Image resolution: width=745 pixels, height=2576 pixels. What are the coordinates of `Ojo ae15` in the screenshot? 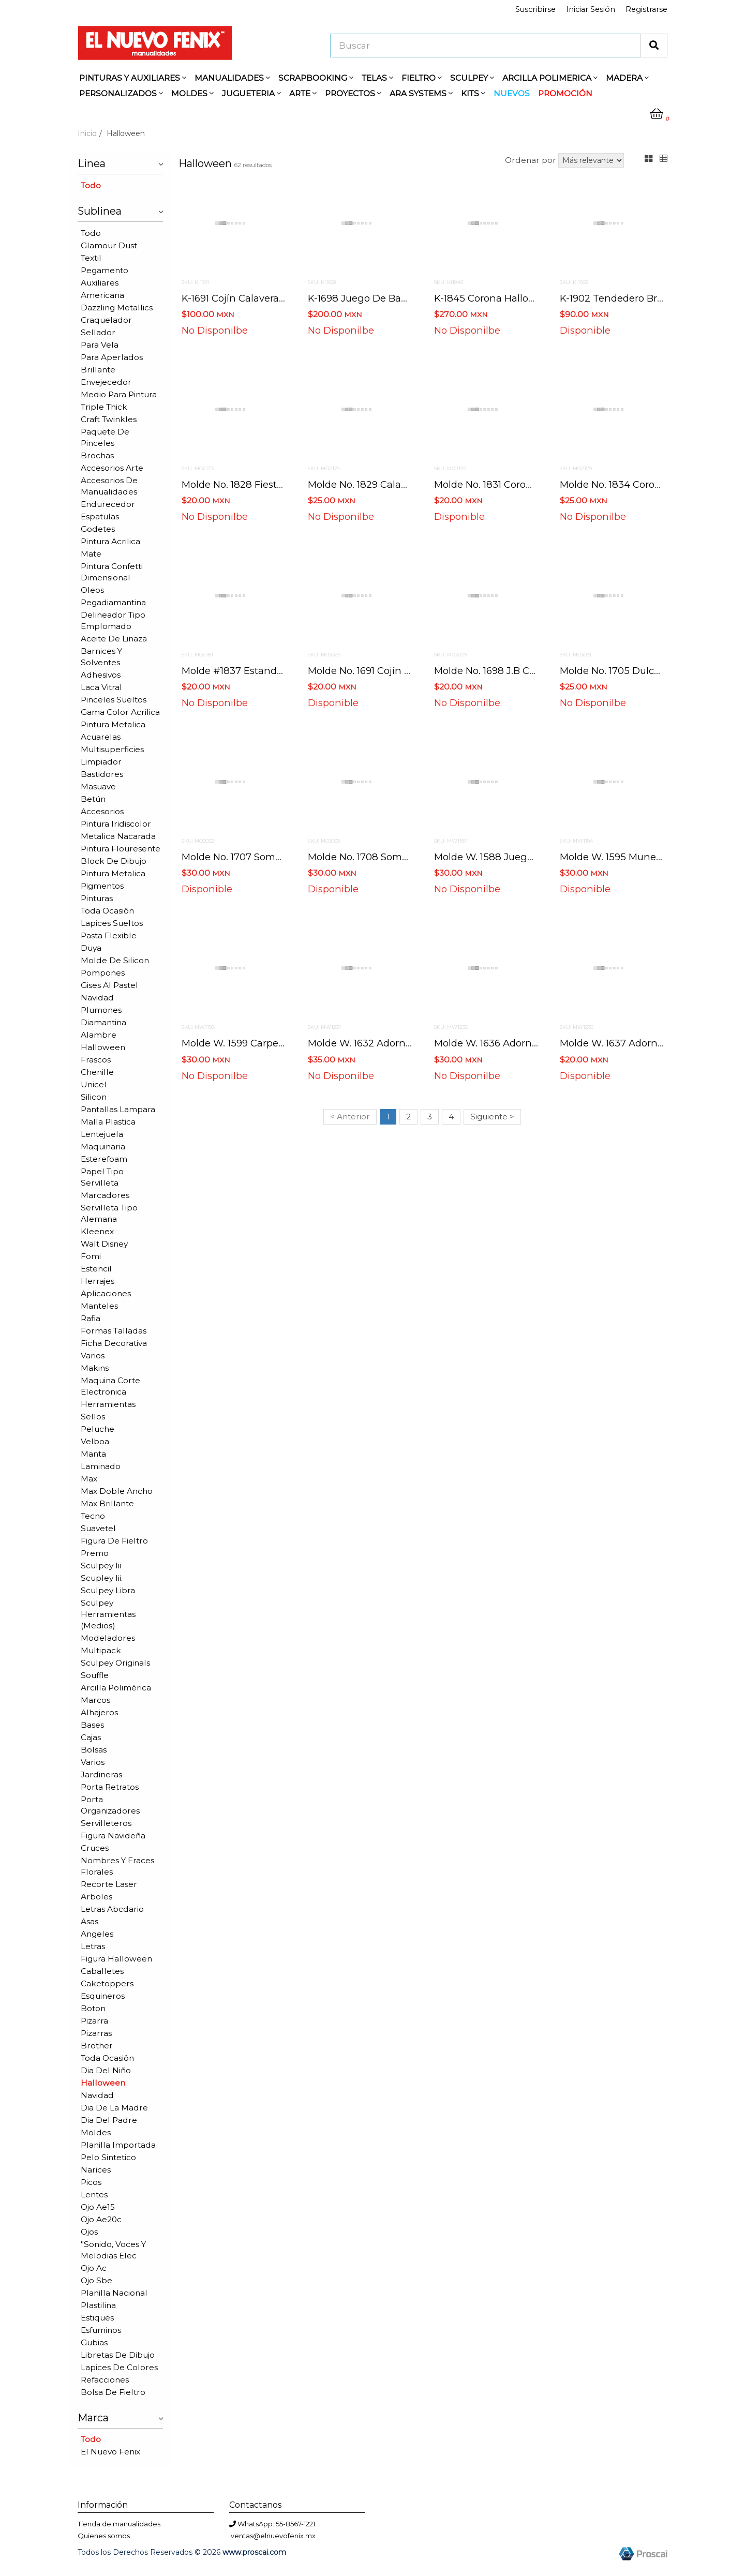 It's located at (98, 2207).